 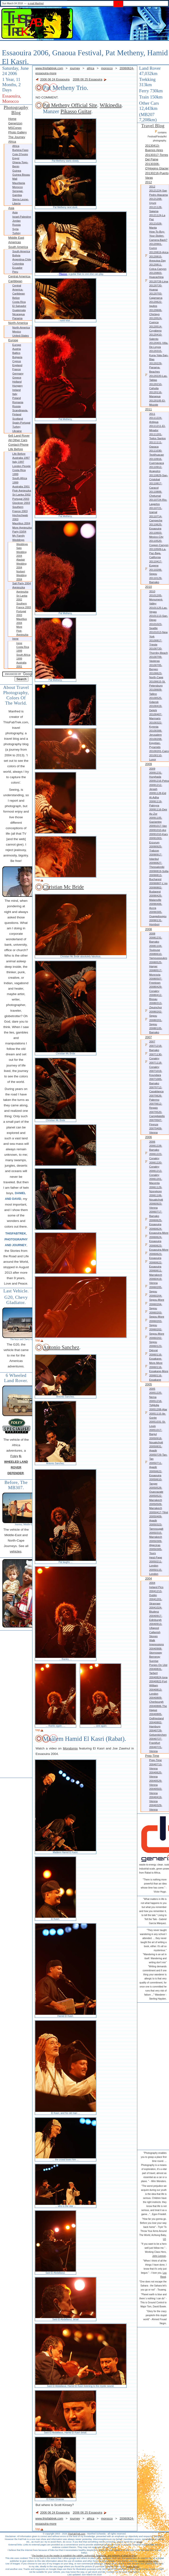 What do you see at coordinates (17, 267) in the screenshot?
I see `Ecuador` at bounding box center [17, 267].